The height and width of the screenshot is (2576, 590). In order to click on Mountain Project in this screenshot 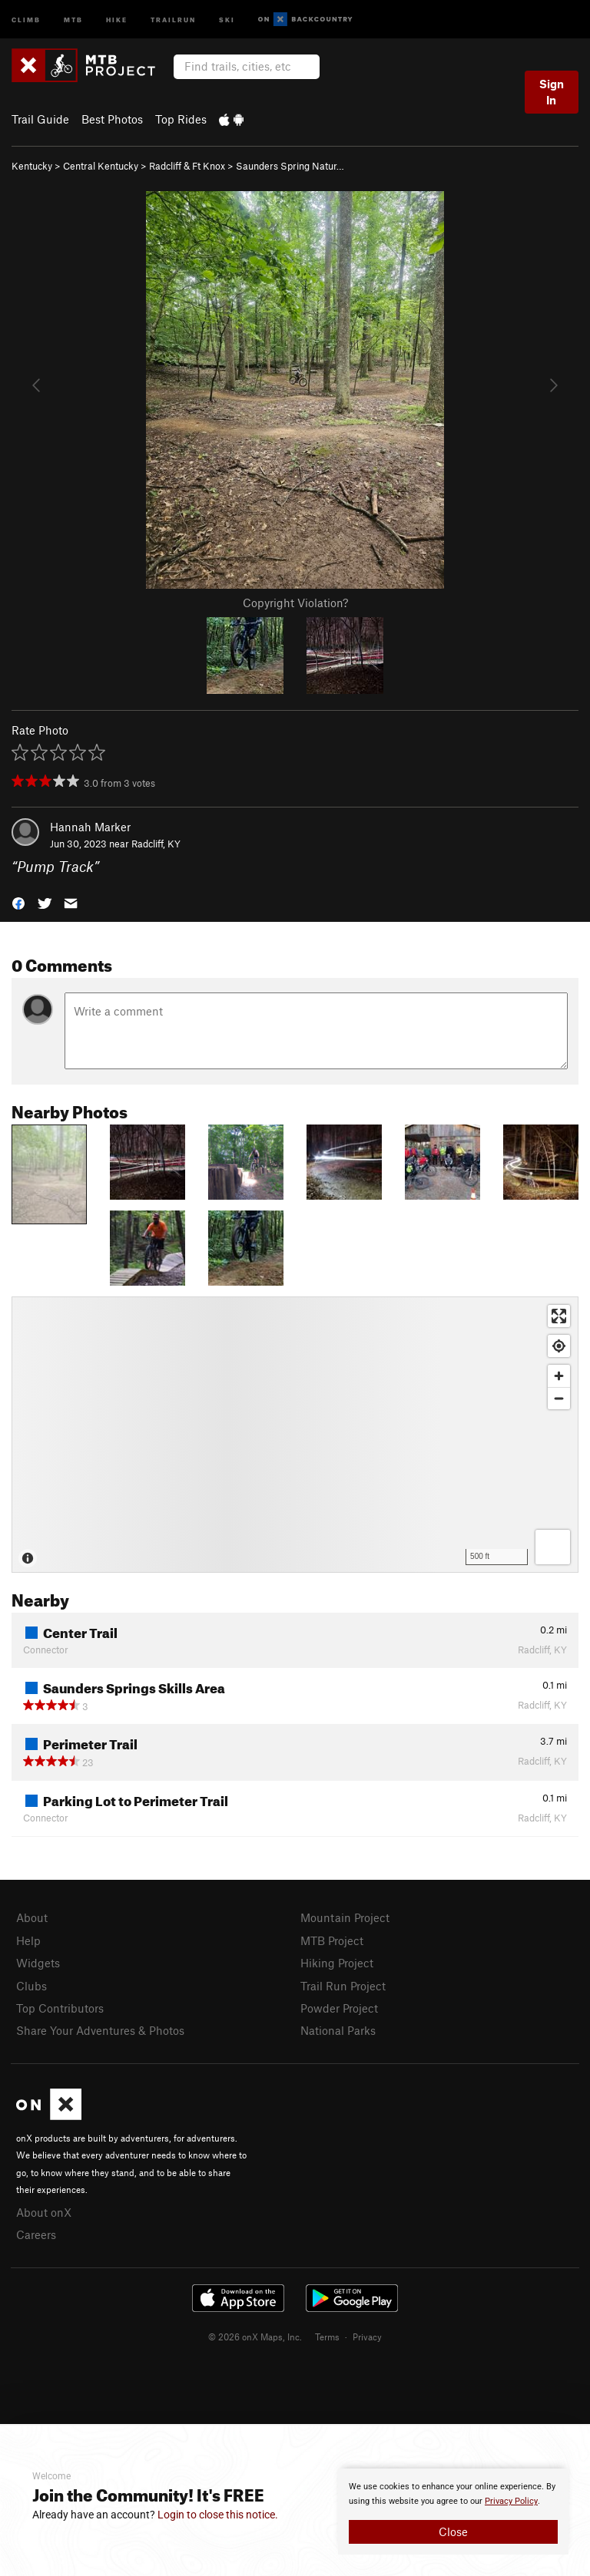, I will do `click(344, 1917)`.